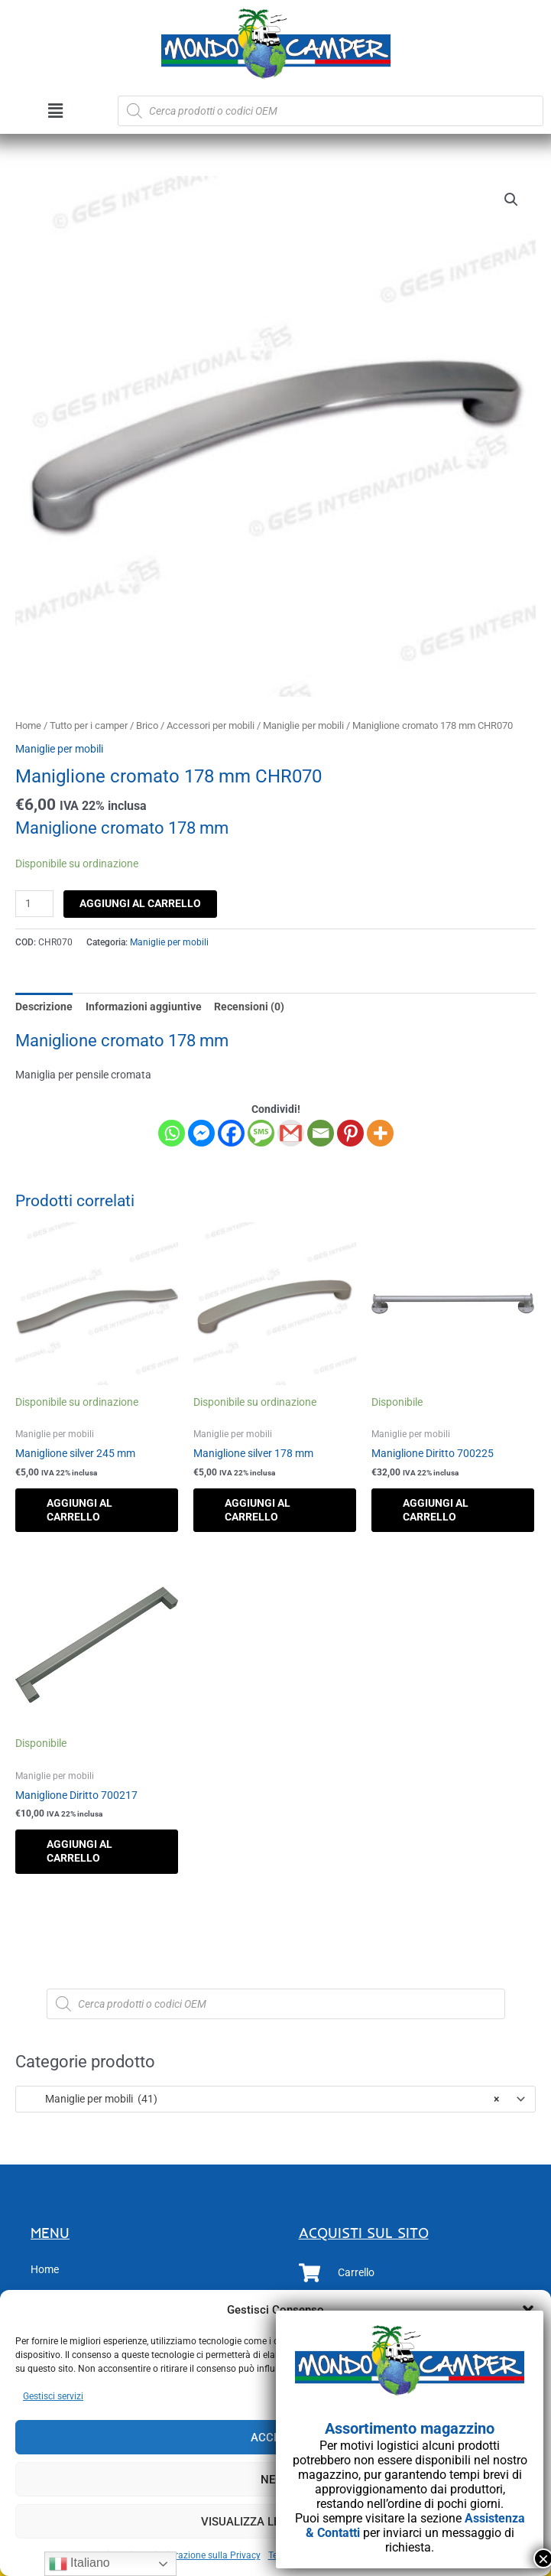  I want to click on [Open search in the mobile overlay], so click(330, 111).